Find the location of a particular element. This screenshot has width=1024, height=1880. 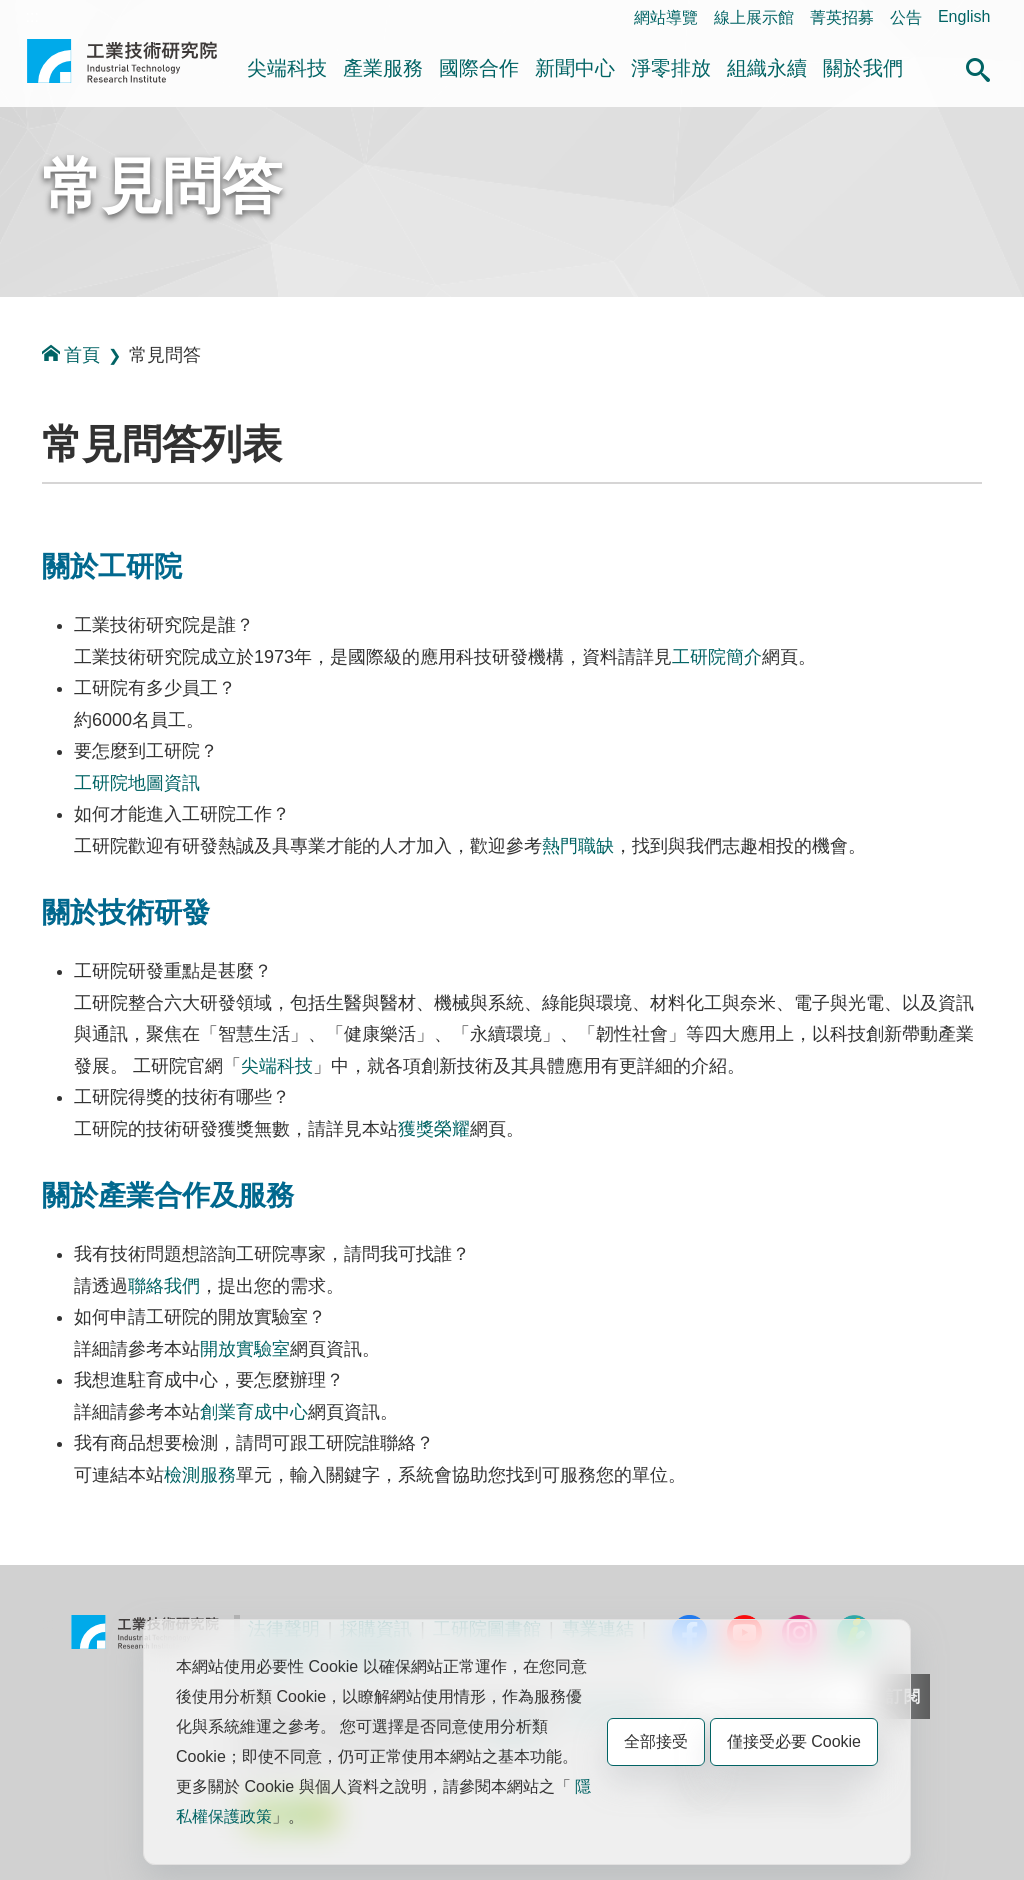

工業技術研究院 is located at coordinates (122, 69).